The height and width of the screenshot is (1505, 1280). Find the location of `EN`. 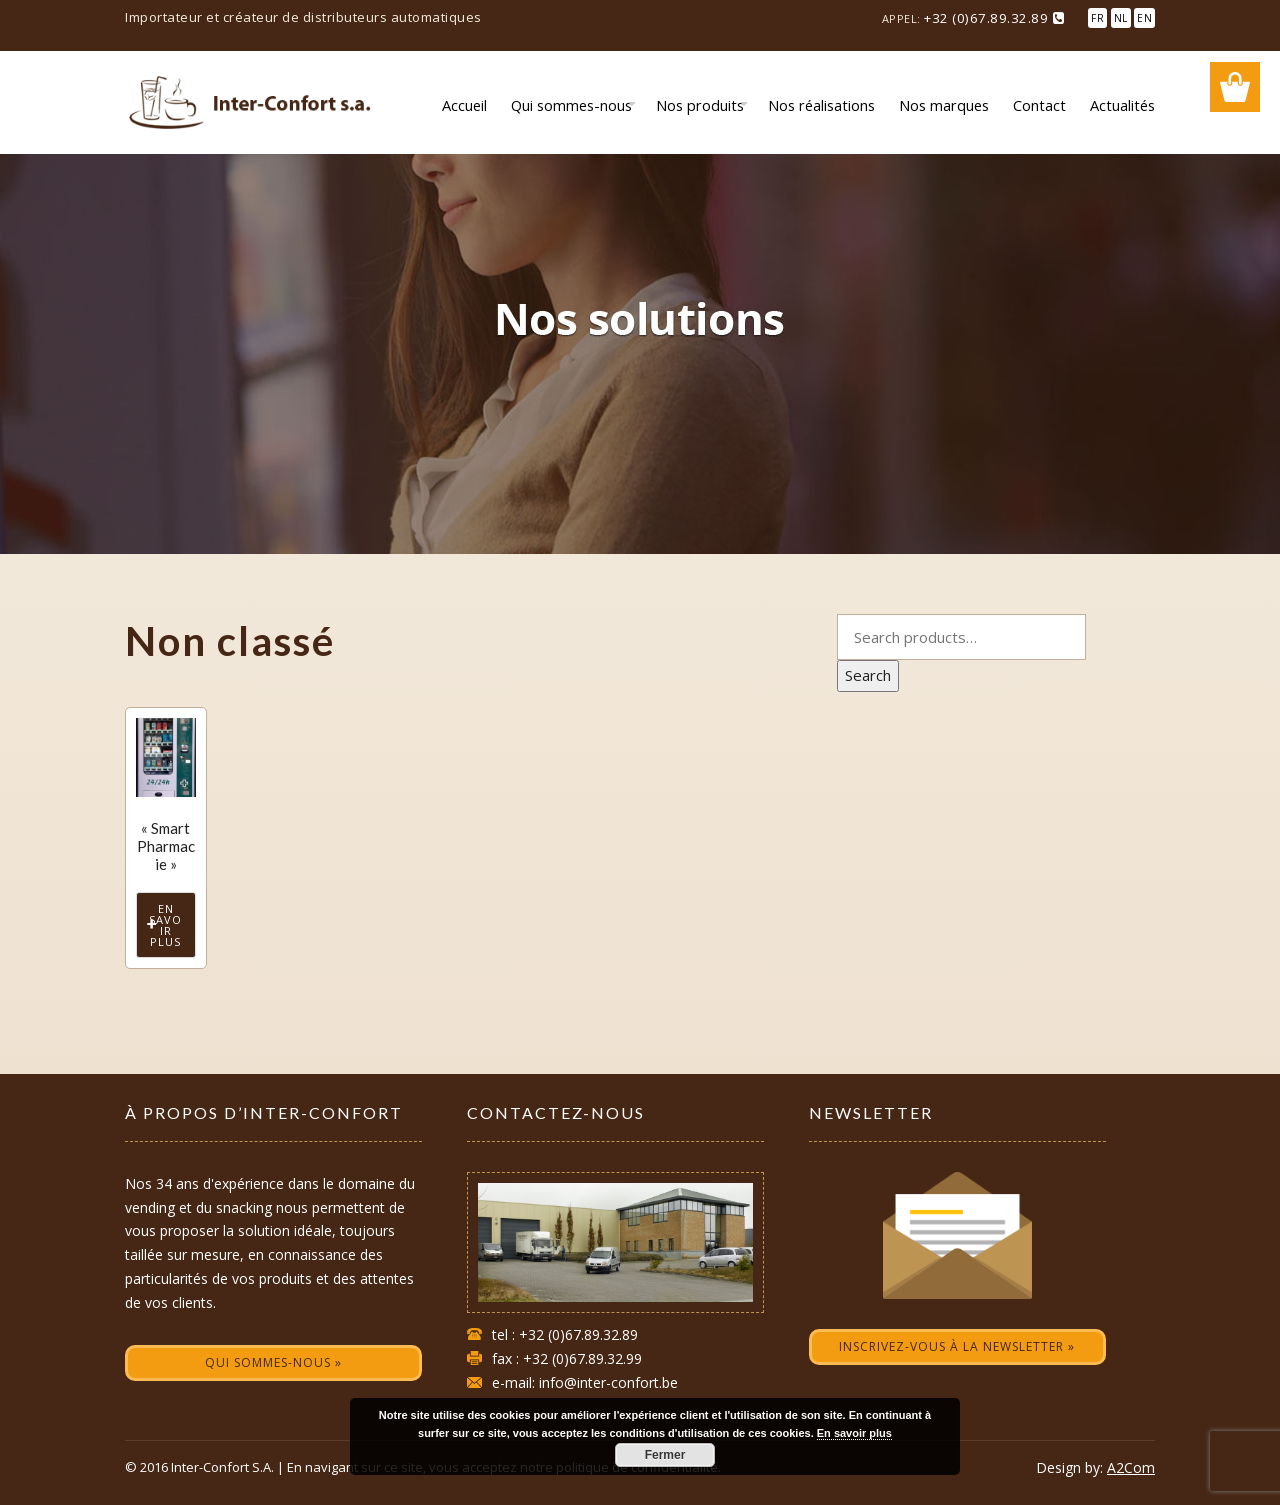

EN is located at coordinates (1144, 18).